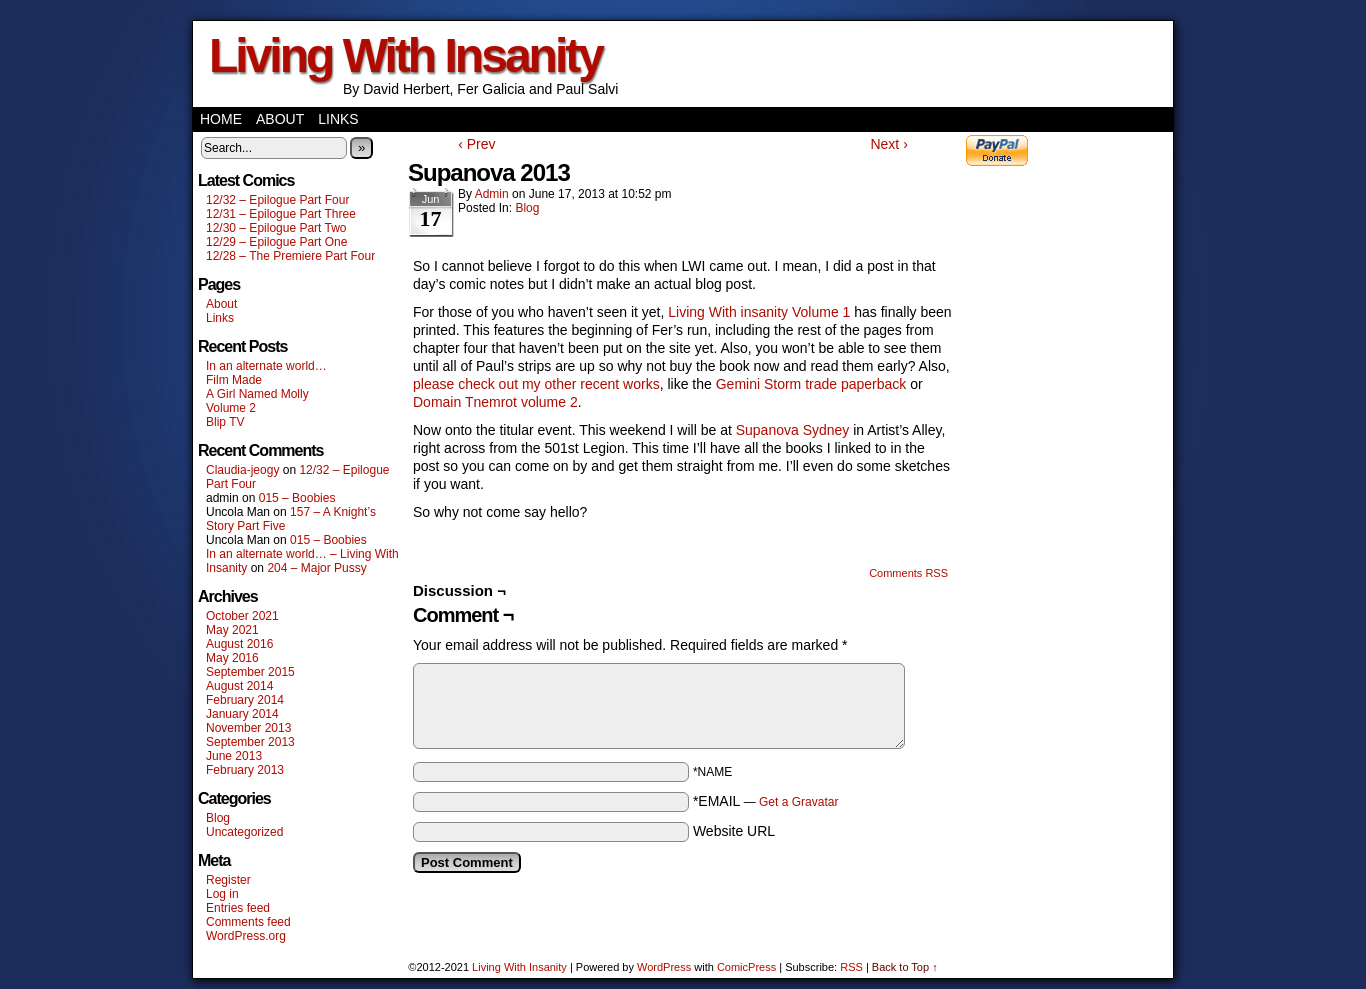 Image resolution: width=1366 pixels, height=989 pixels. What do you see at coordinates (239, 644) in the screenshot?
I see `August 2016` at bounding box center [239, 644].